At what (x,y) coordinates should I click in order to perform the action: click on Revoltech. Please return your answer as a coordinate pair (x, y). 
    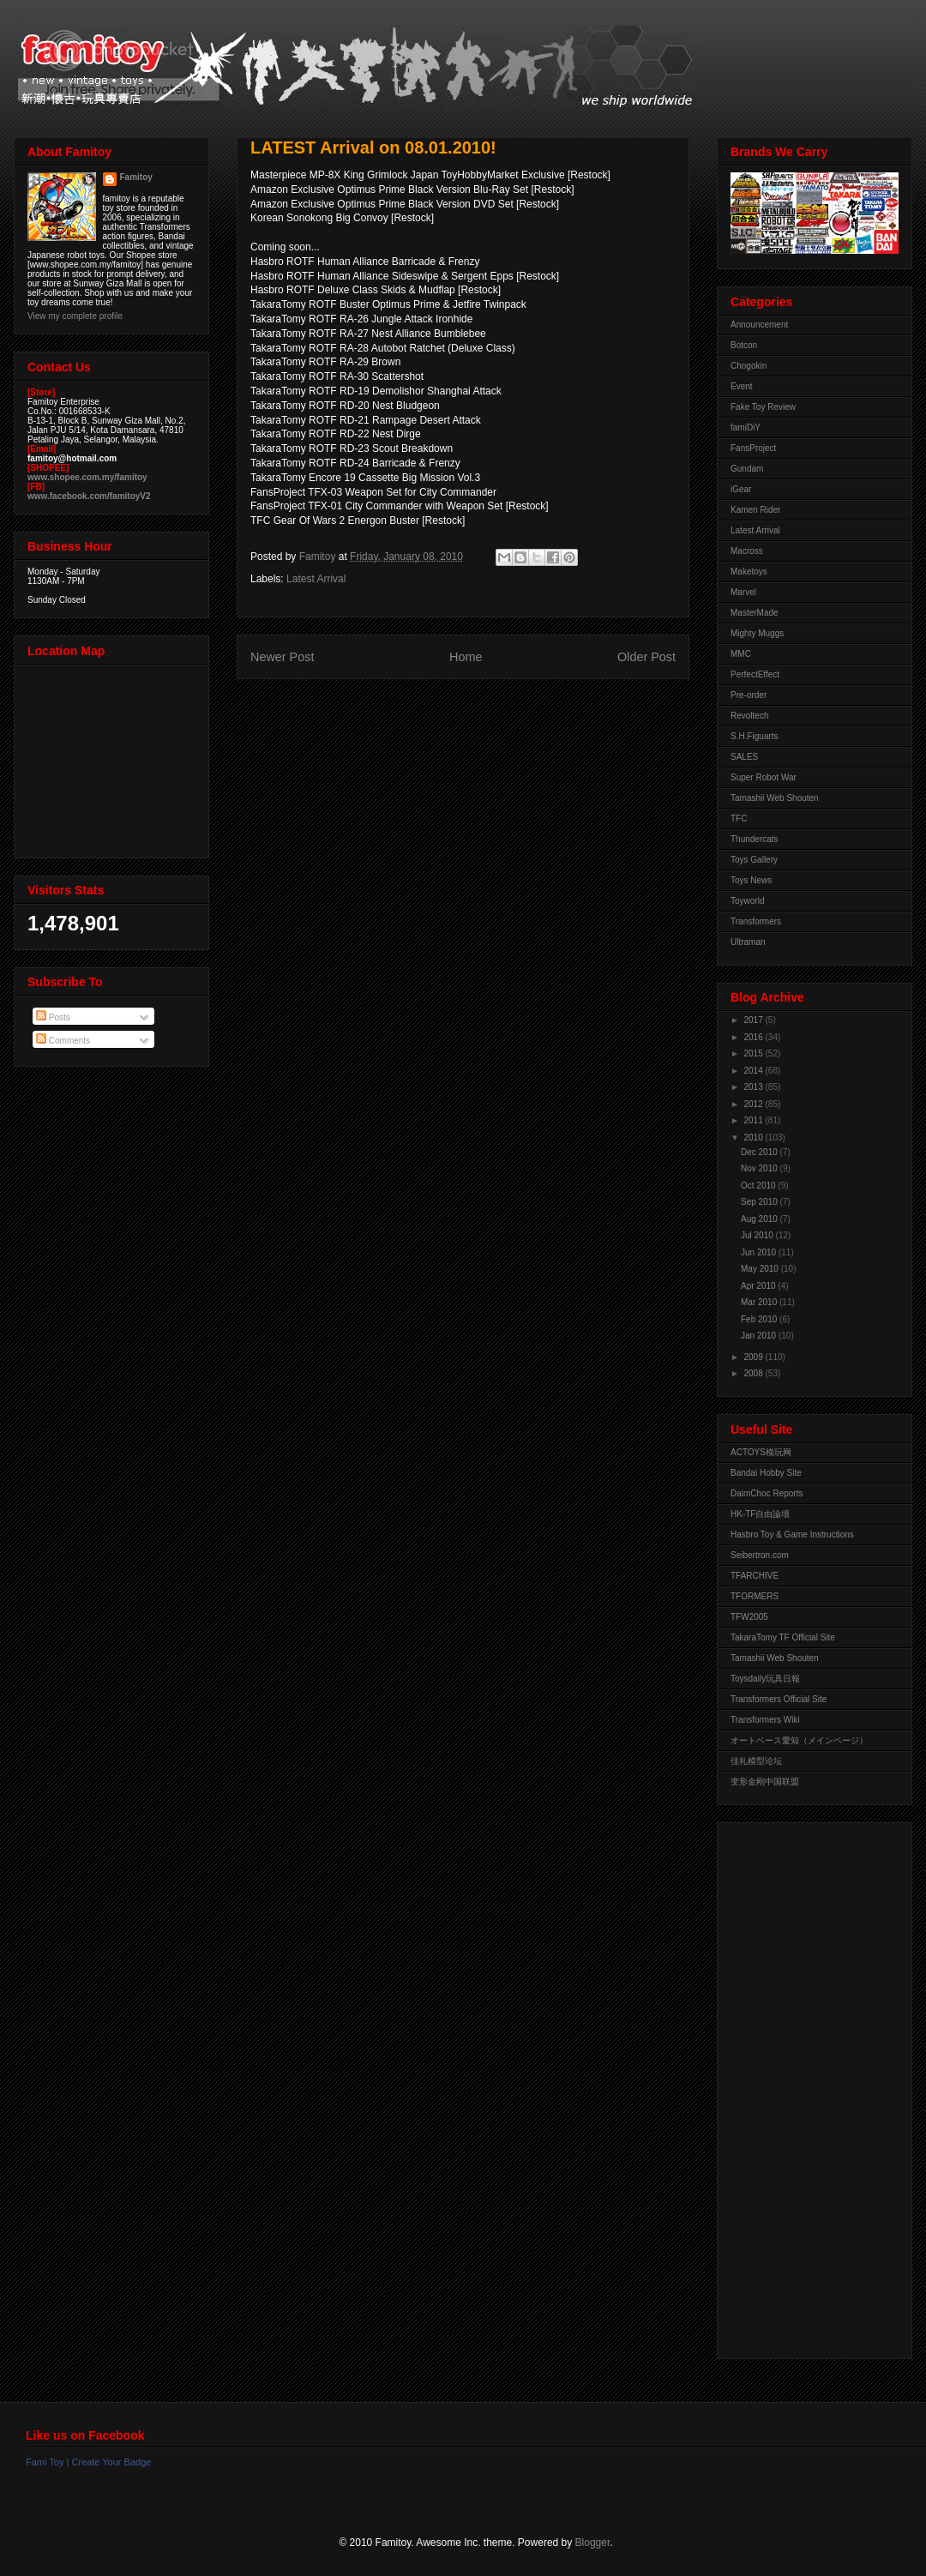
    Looking at the image, I should click on (749, 715).